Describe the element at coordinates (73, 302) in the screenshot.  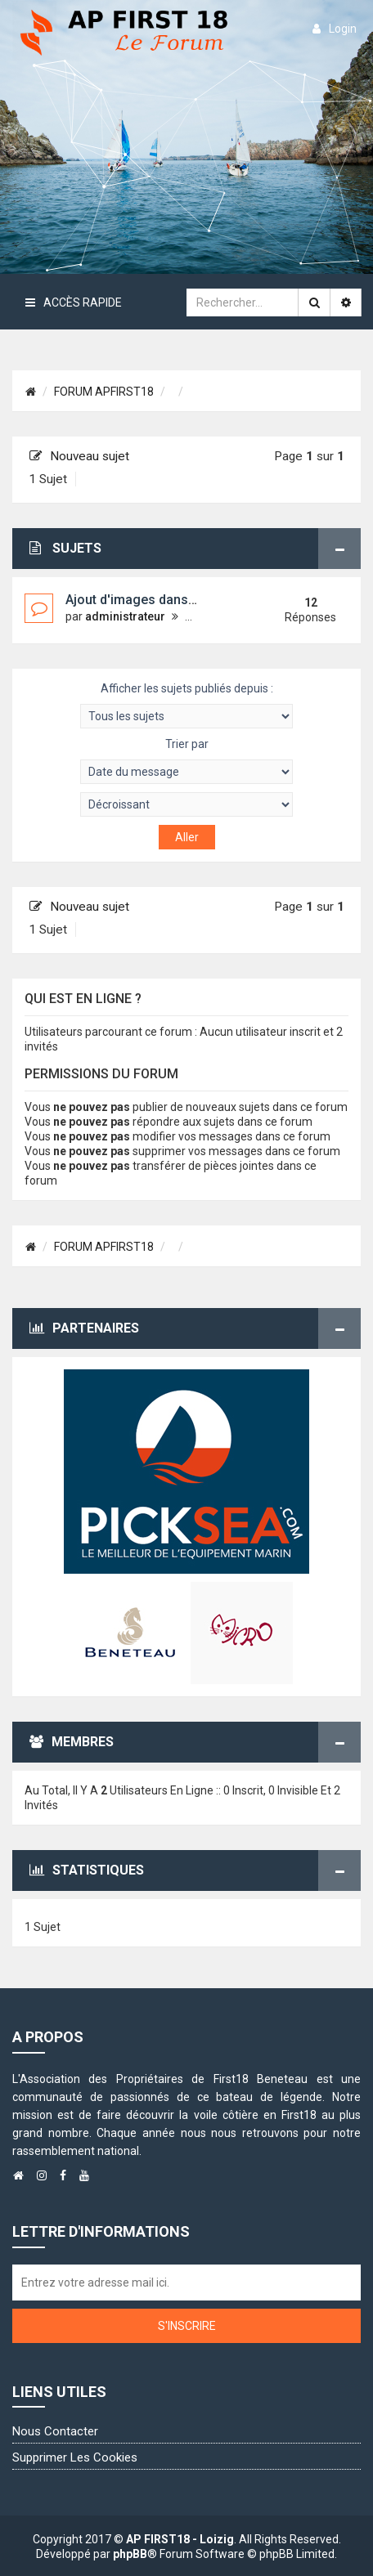
I see `Accès rapide` at that location.